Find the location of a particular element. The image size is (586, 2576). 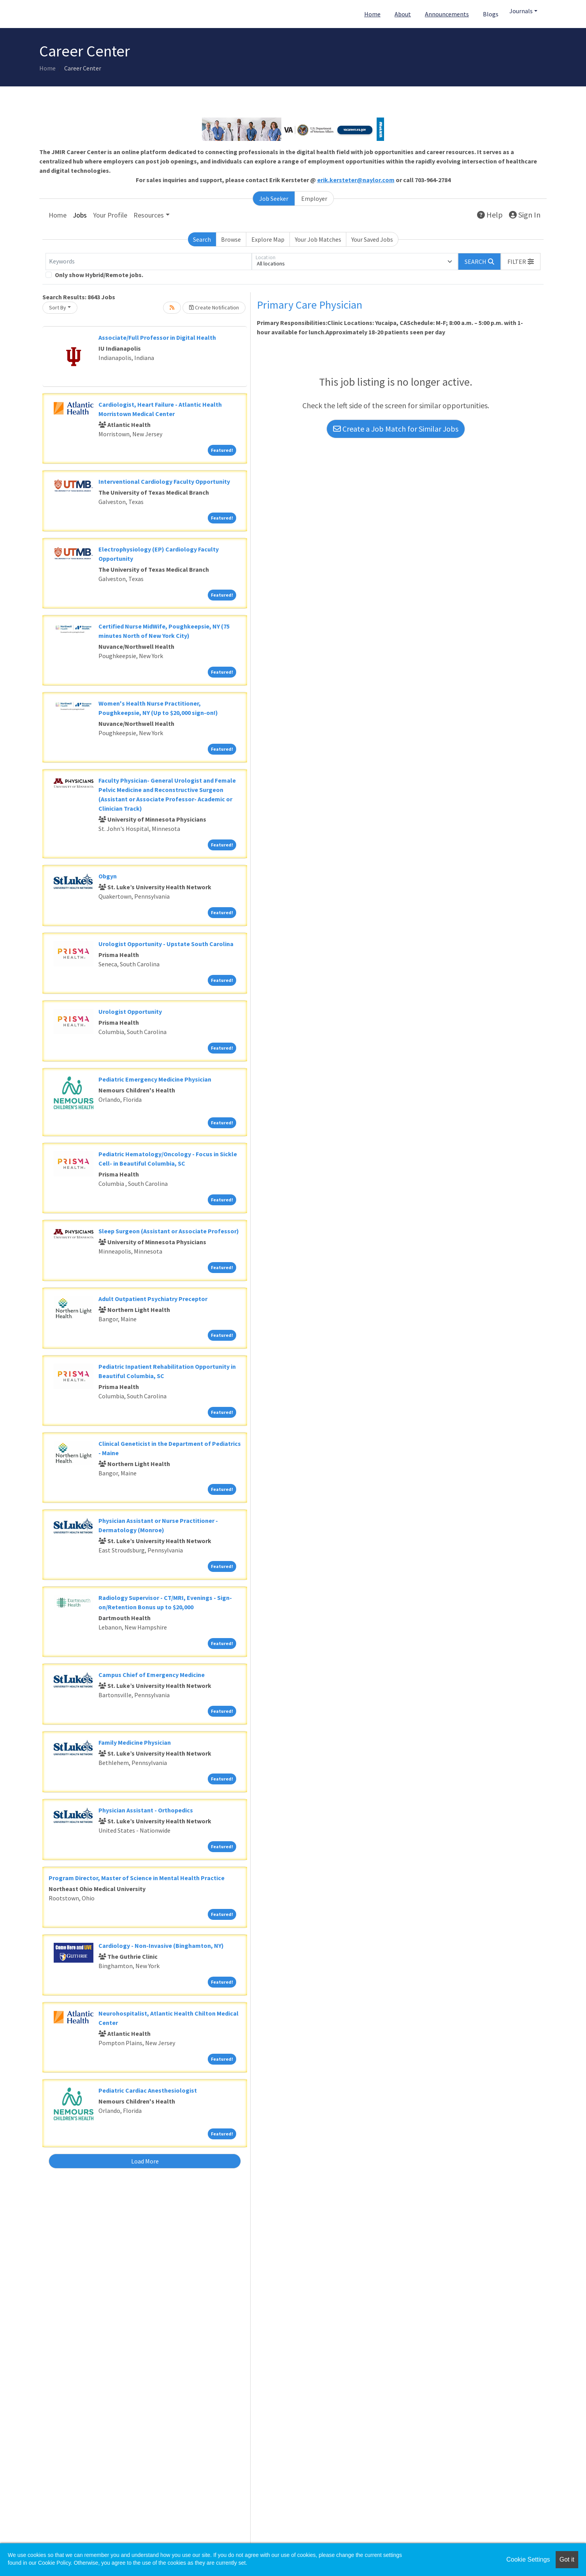

Load More is located at coordinates (145, 2161).